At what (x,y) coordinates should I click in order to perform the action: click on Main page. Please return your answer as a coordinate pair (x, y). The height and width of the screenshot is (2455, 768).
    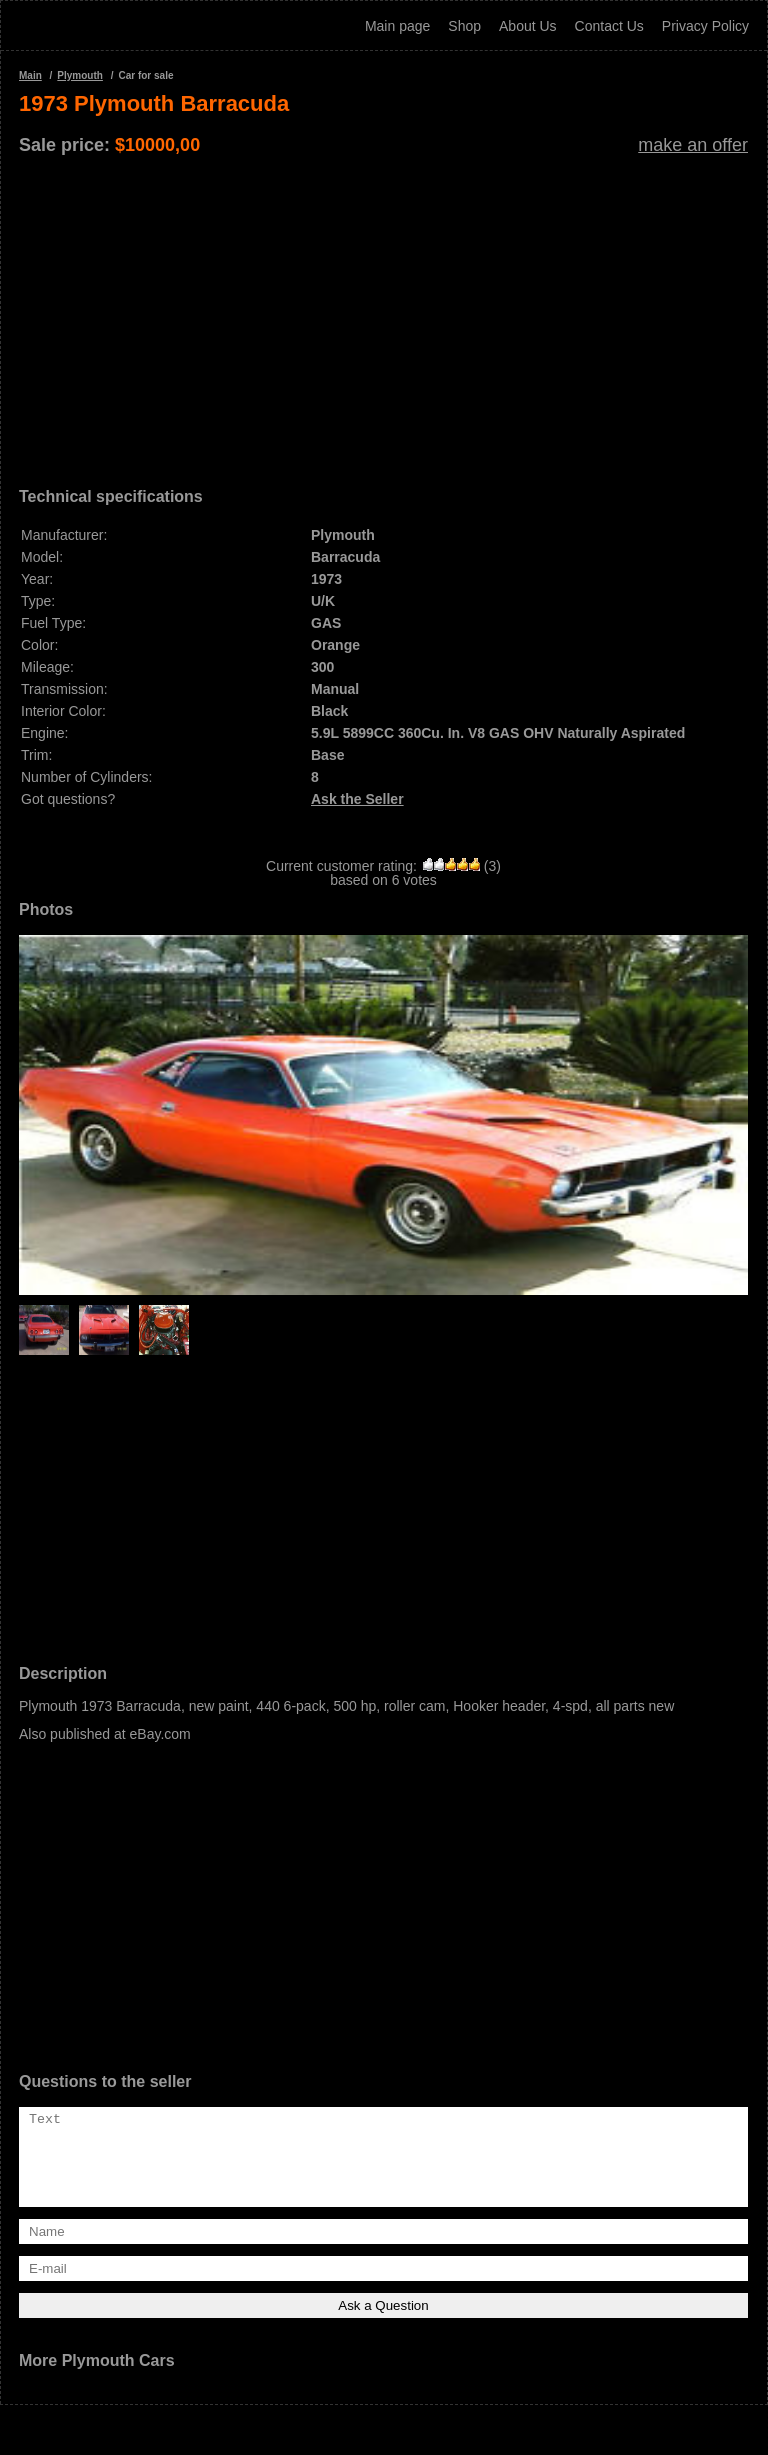
    Looking at the image, I should click on (397, 26).